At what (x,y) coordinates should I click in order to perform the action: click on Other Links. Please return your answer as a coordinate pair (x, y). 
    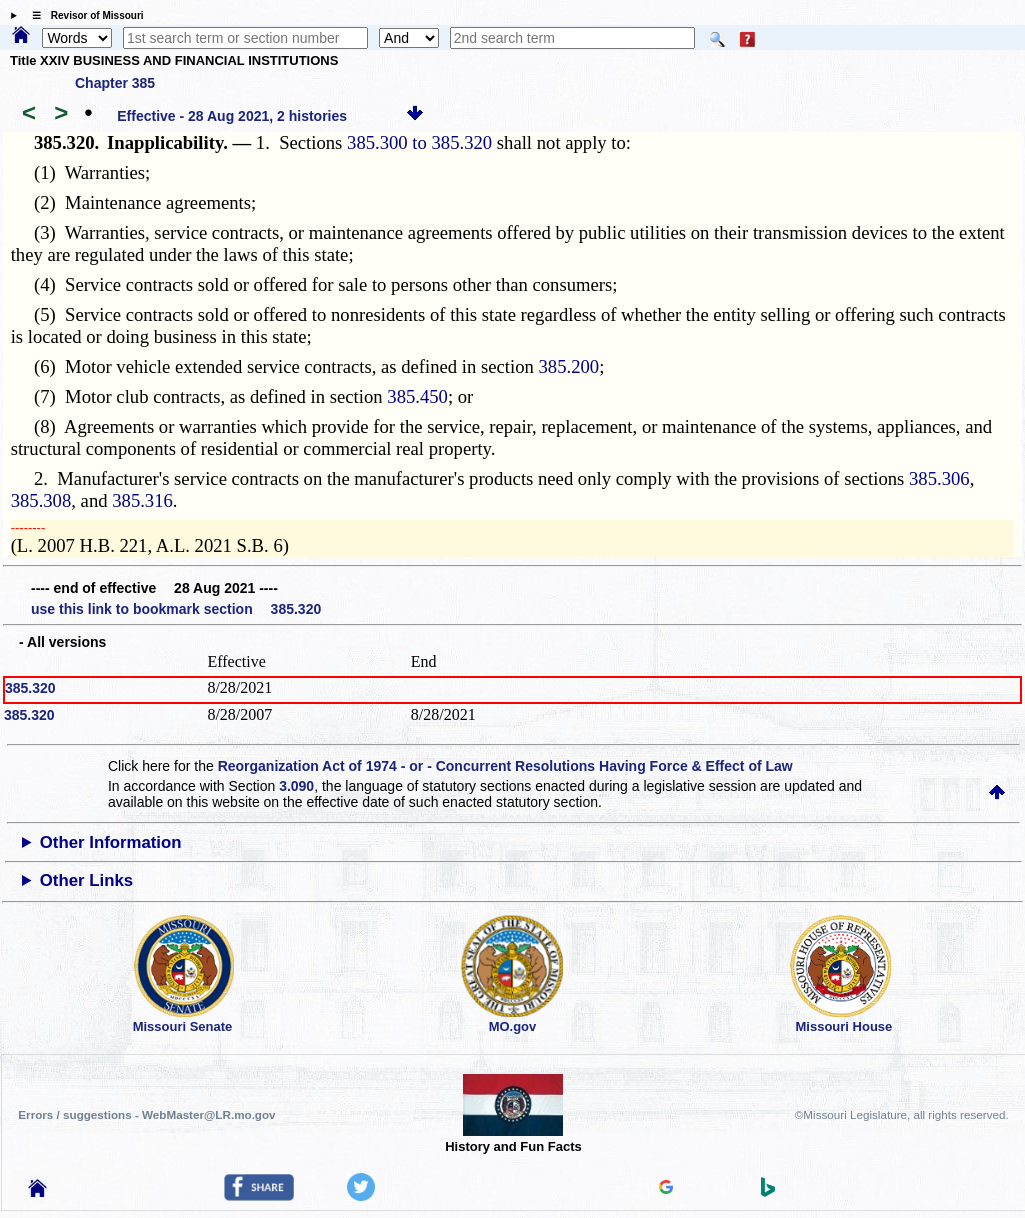
    Looking at the image, I should click on (86, 880).